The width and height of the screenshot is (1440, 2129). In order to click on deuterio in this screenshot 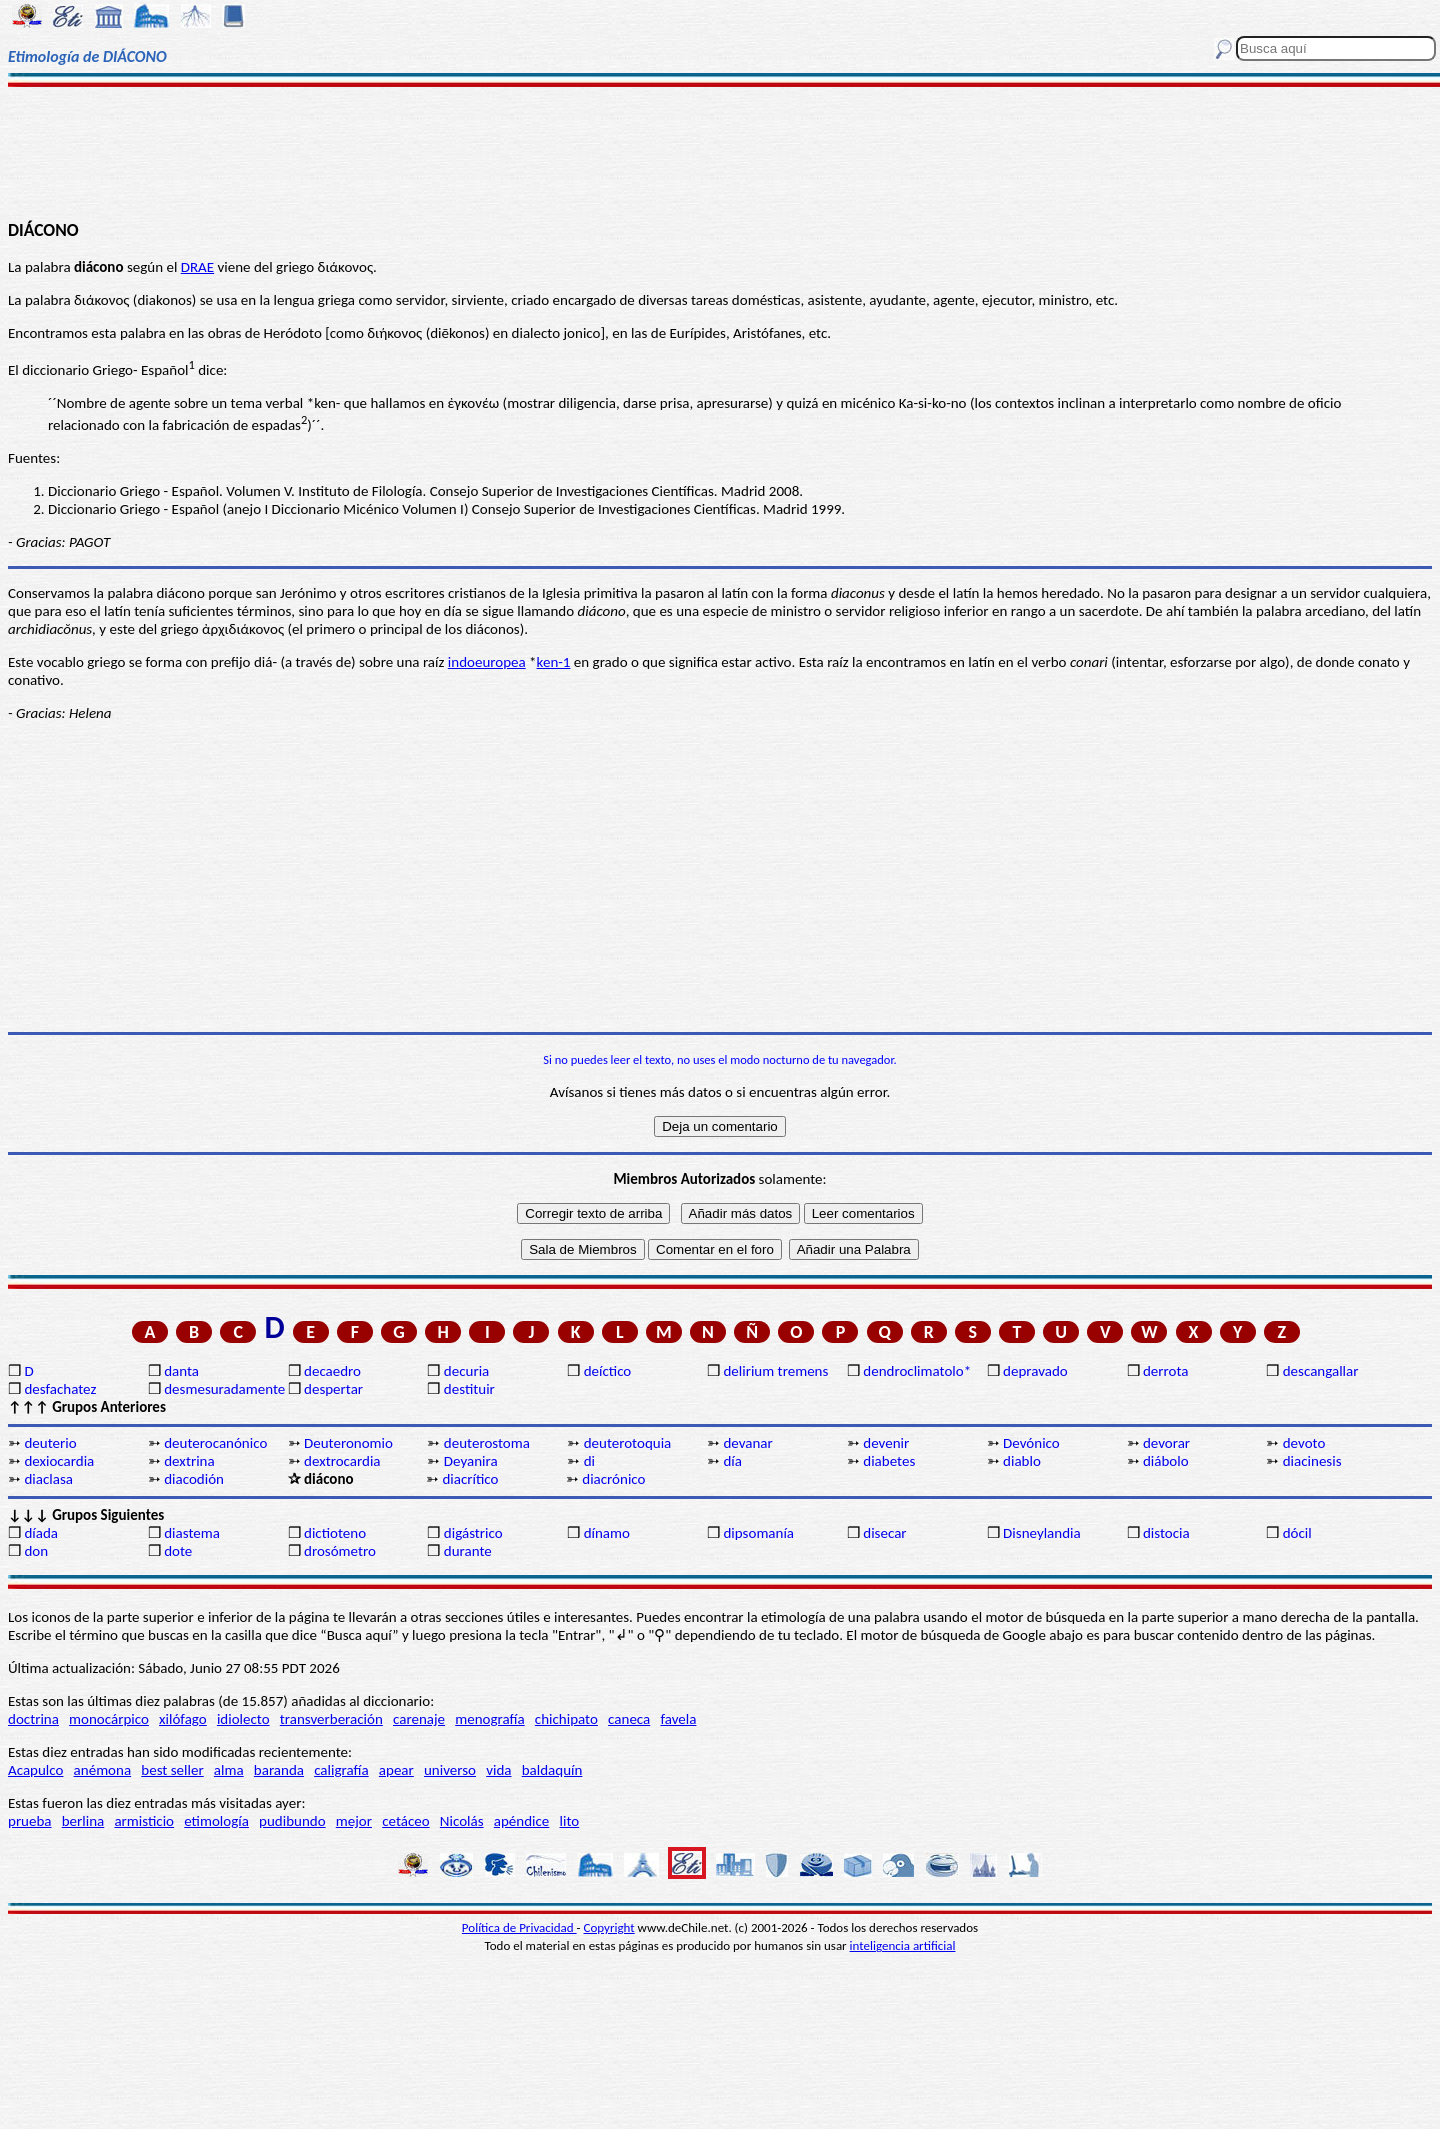, I will do `click(50, 1443)`.